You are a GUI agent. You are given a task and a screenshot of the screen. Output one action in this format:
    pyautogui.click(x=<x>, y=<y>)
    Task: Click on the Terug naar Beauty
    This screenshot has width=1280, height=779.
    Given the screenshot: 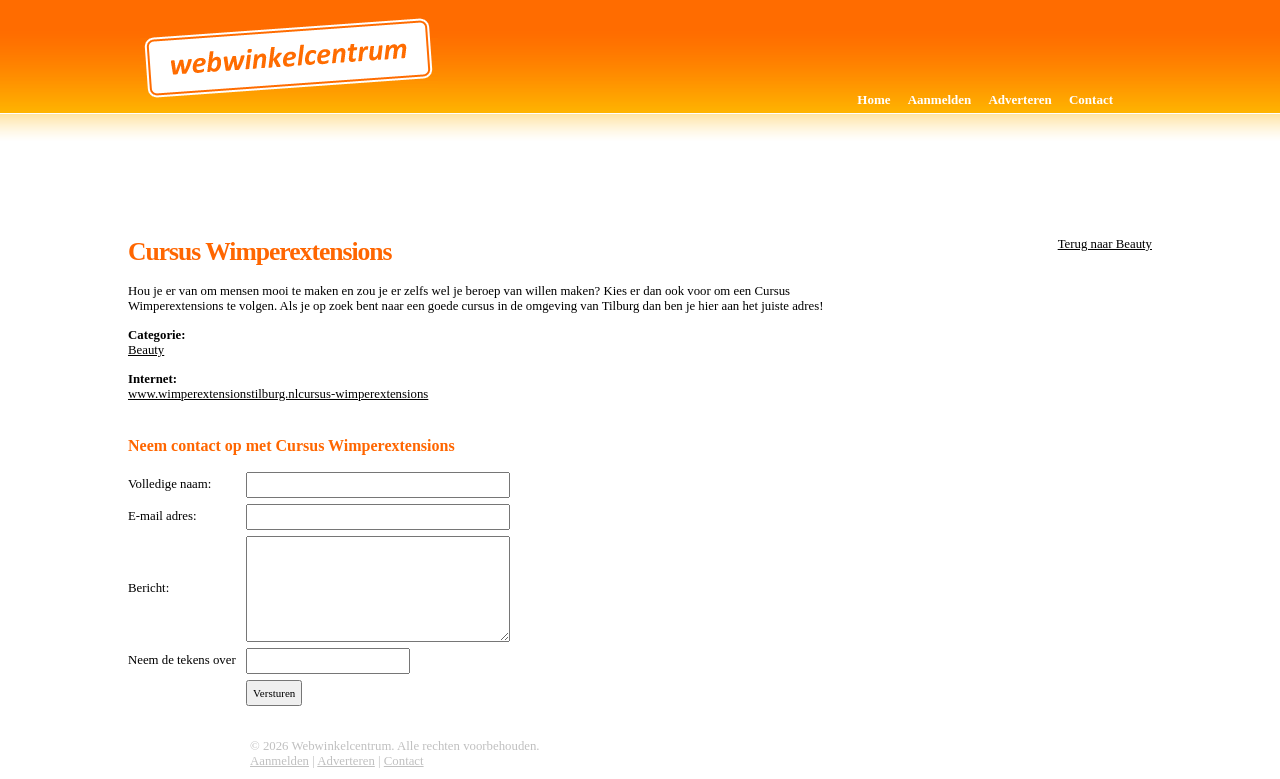 What is the action you would take?
    pyautogui.click(x=1105, y=244)
    